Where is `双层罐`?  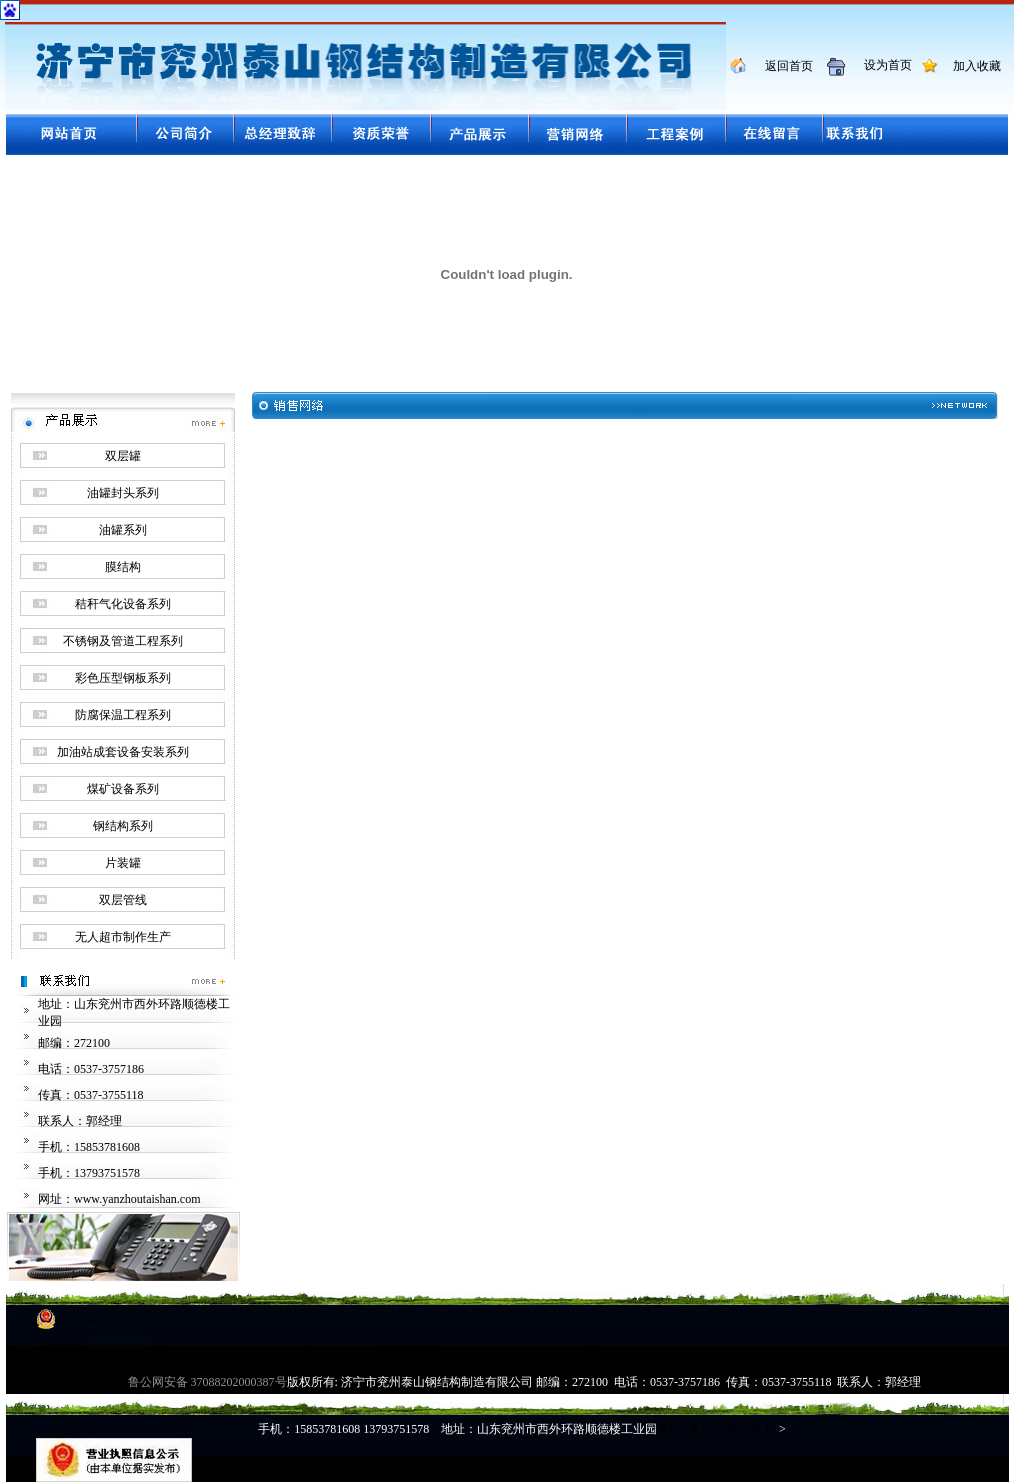
双层罐 is located at coordinates (123, 456).